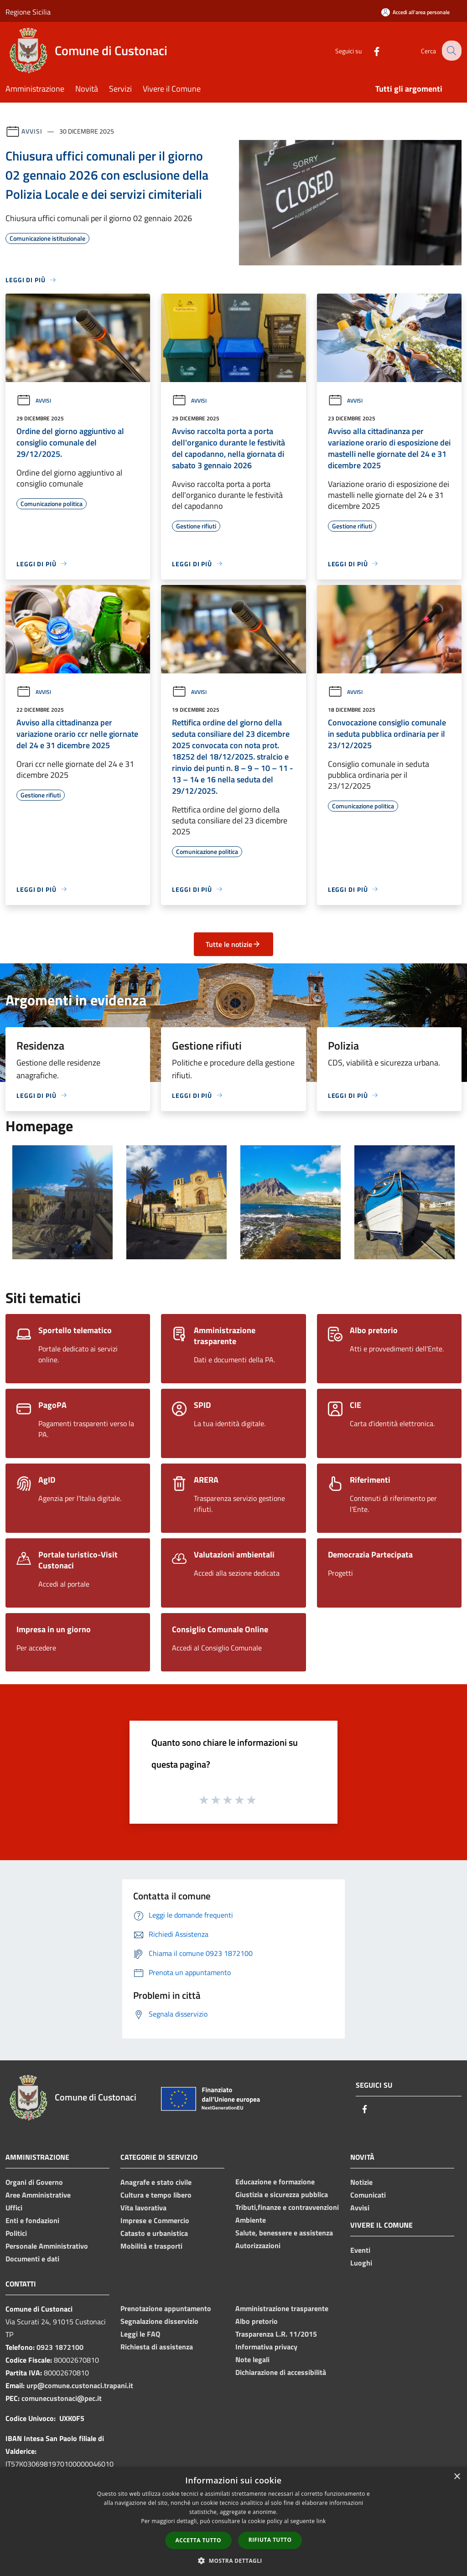  Describe the element at coordinates (156, 2346) in the screenshot. I see `Richiesta di assistenza` at that location.